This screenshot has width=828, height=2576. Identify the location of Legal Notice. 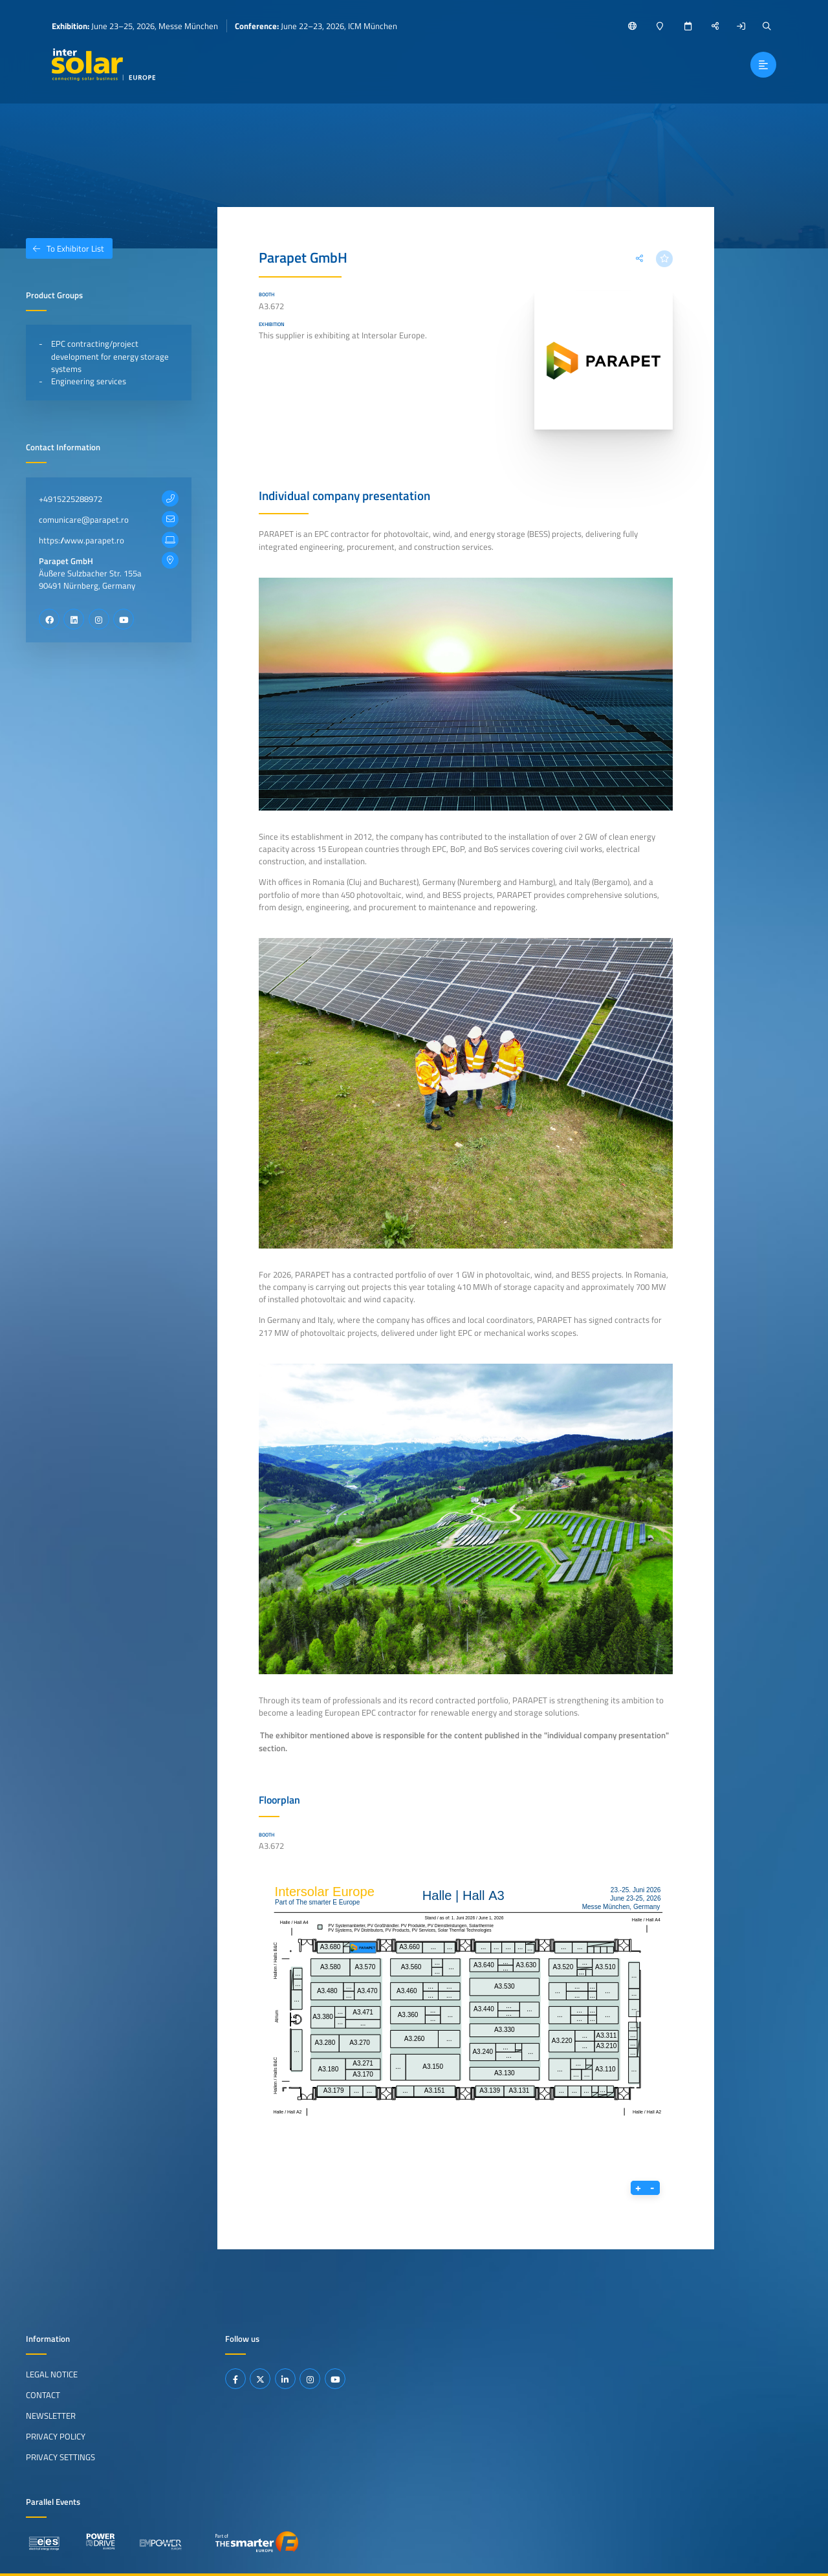
(52, 2374).